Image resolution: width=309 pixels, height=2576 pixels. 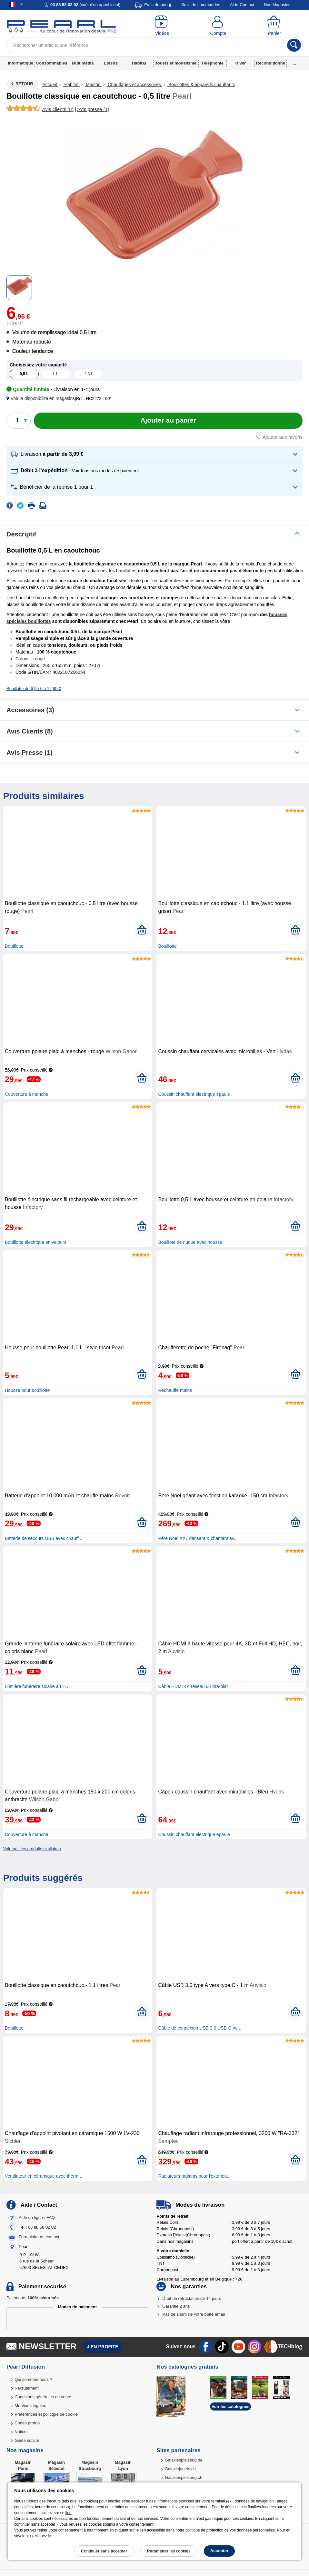 I want to click on Housse pour bouillotte, so click(x=27, y=1390).